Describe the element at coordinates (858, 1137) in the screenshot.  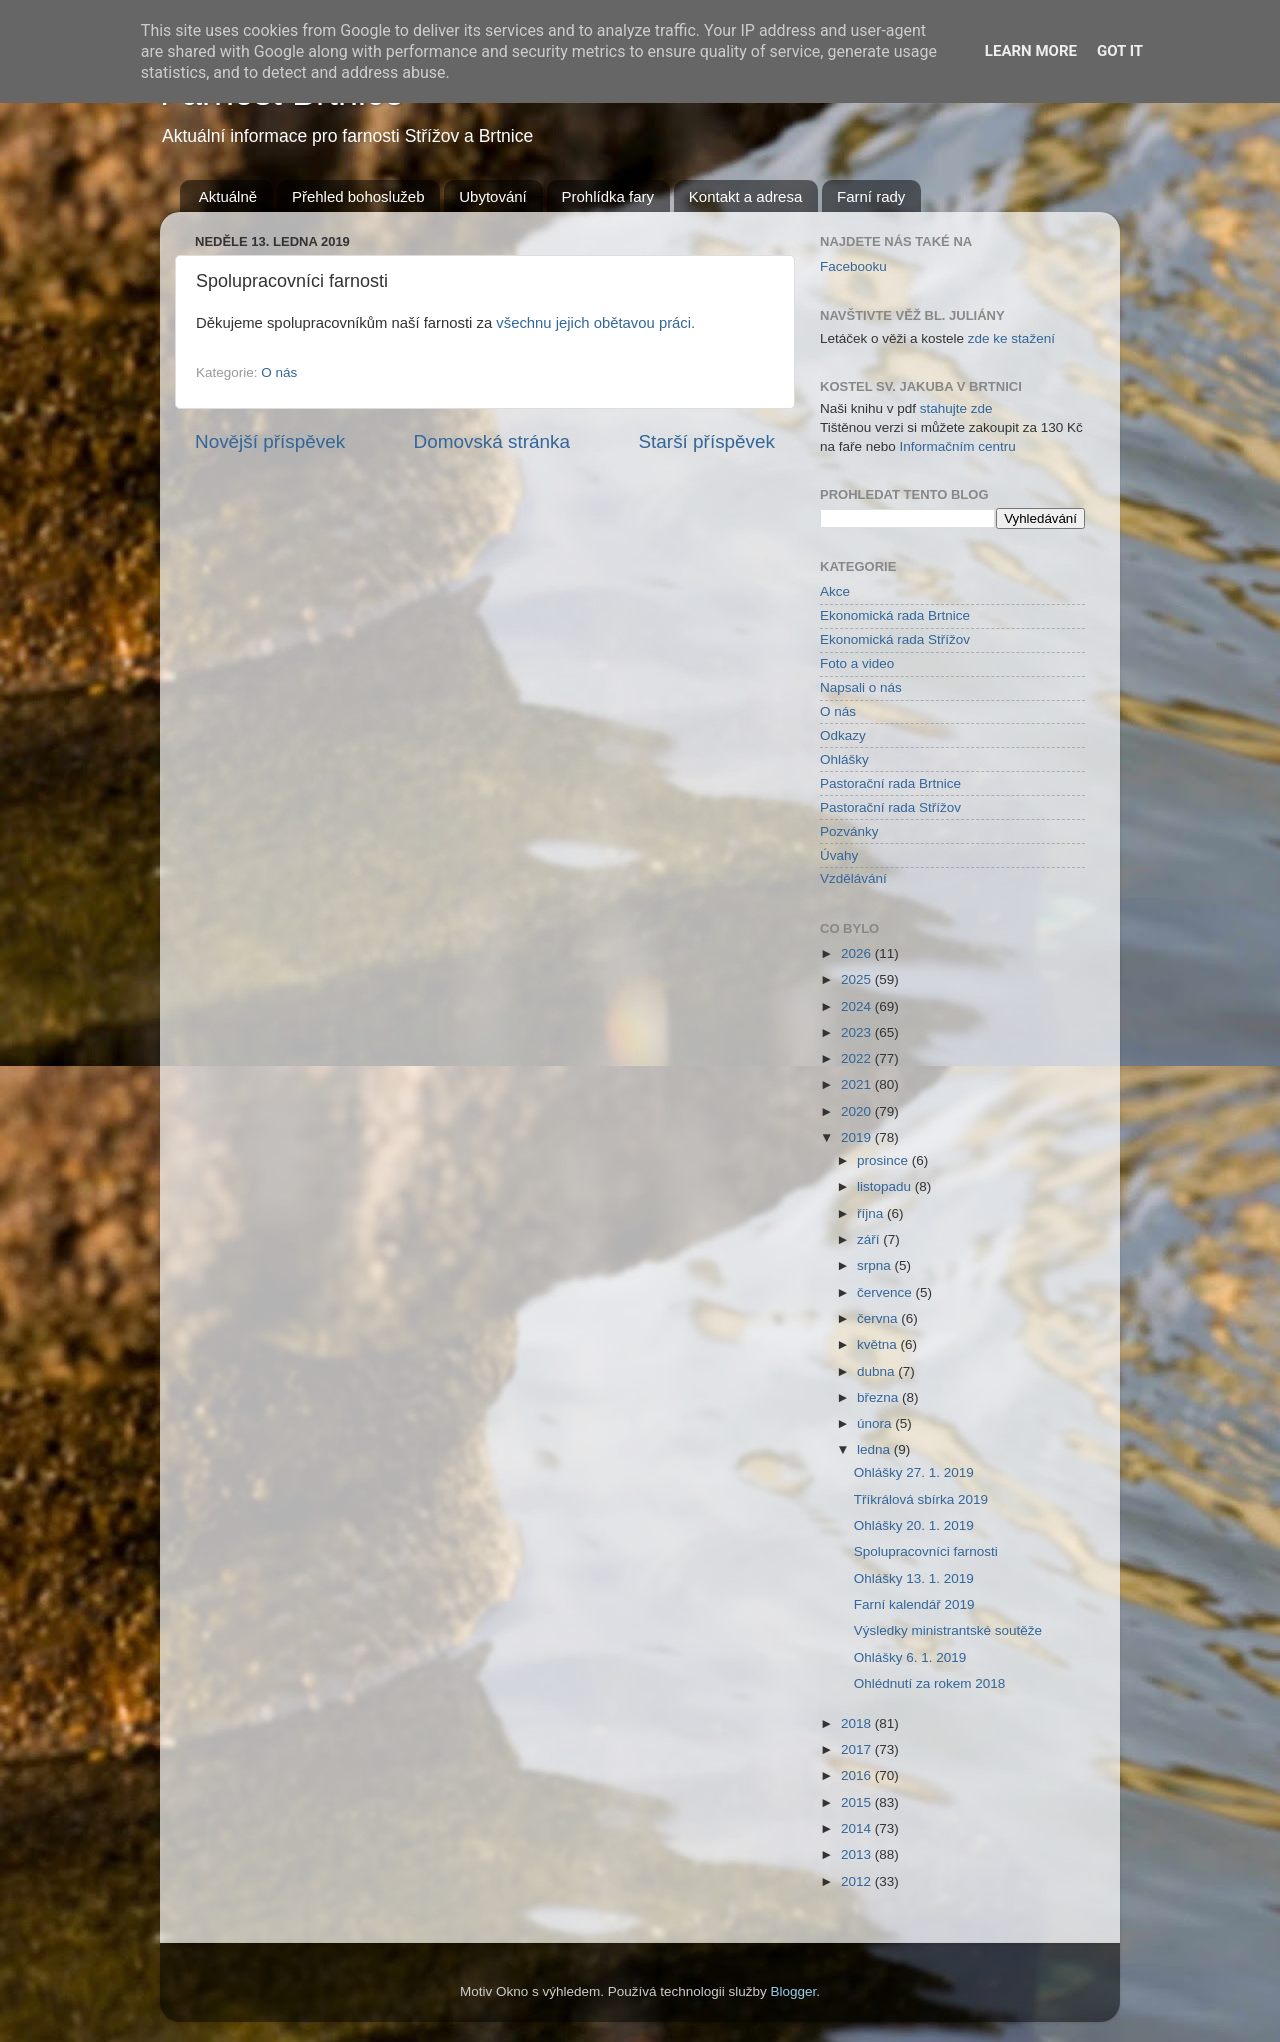
I see `2019` at that location.